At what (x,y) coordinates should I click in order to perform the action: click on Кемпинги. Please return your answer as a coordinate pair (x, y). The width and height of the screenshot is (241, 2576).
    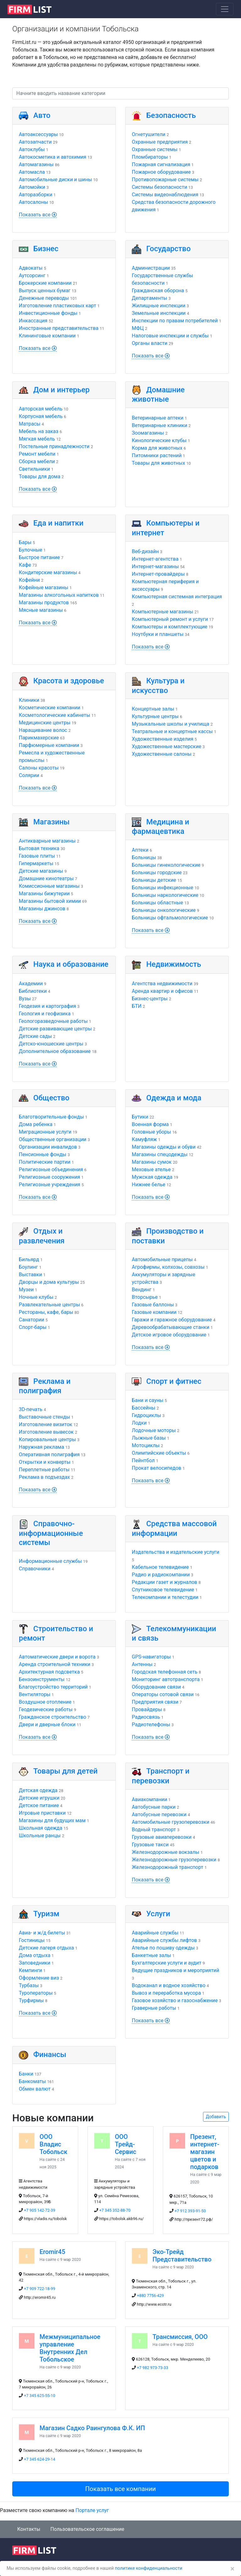
    Looking at the image, I should click on (30, 1970).